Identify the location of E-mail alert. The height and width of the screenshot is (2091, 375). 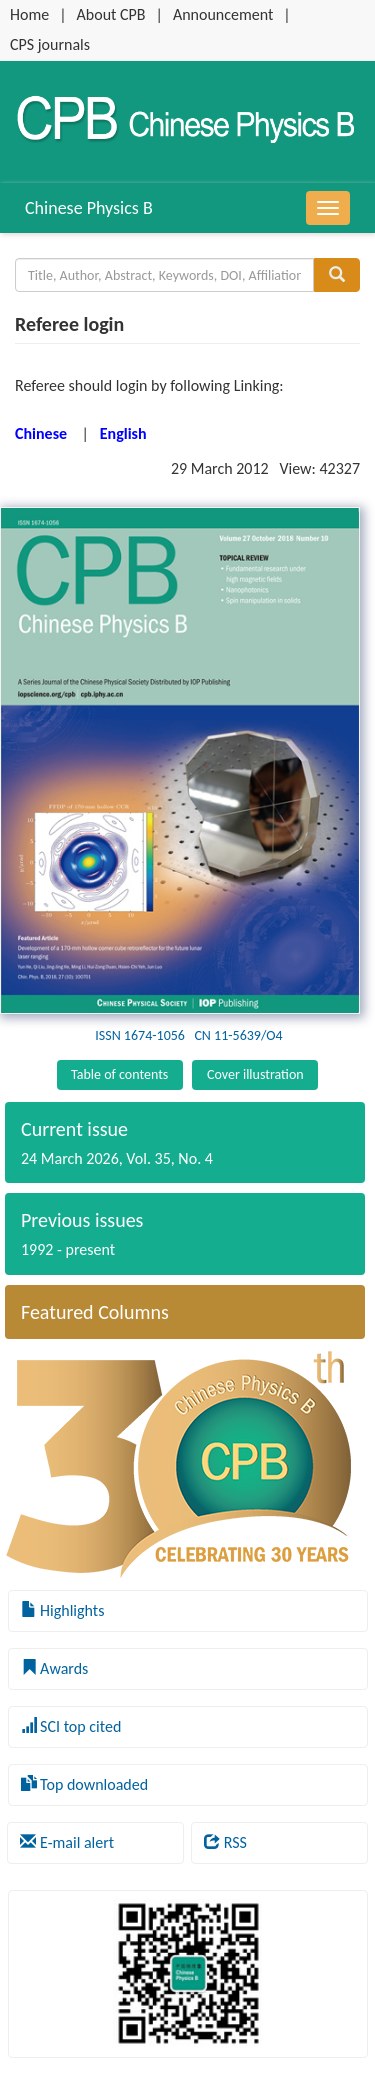
(67, 1842).